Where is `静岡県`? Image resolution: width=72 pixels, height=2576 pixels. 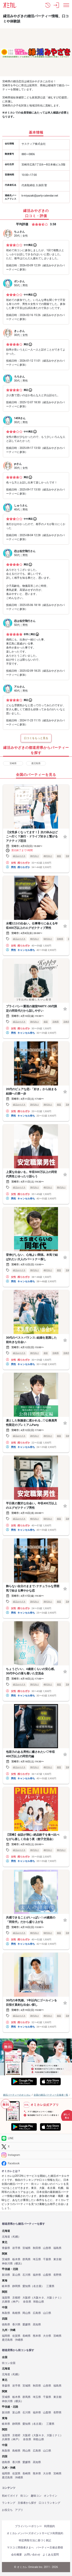 静岡県 is located at coordinates (16, 2286).